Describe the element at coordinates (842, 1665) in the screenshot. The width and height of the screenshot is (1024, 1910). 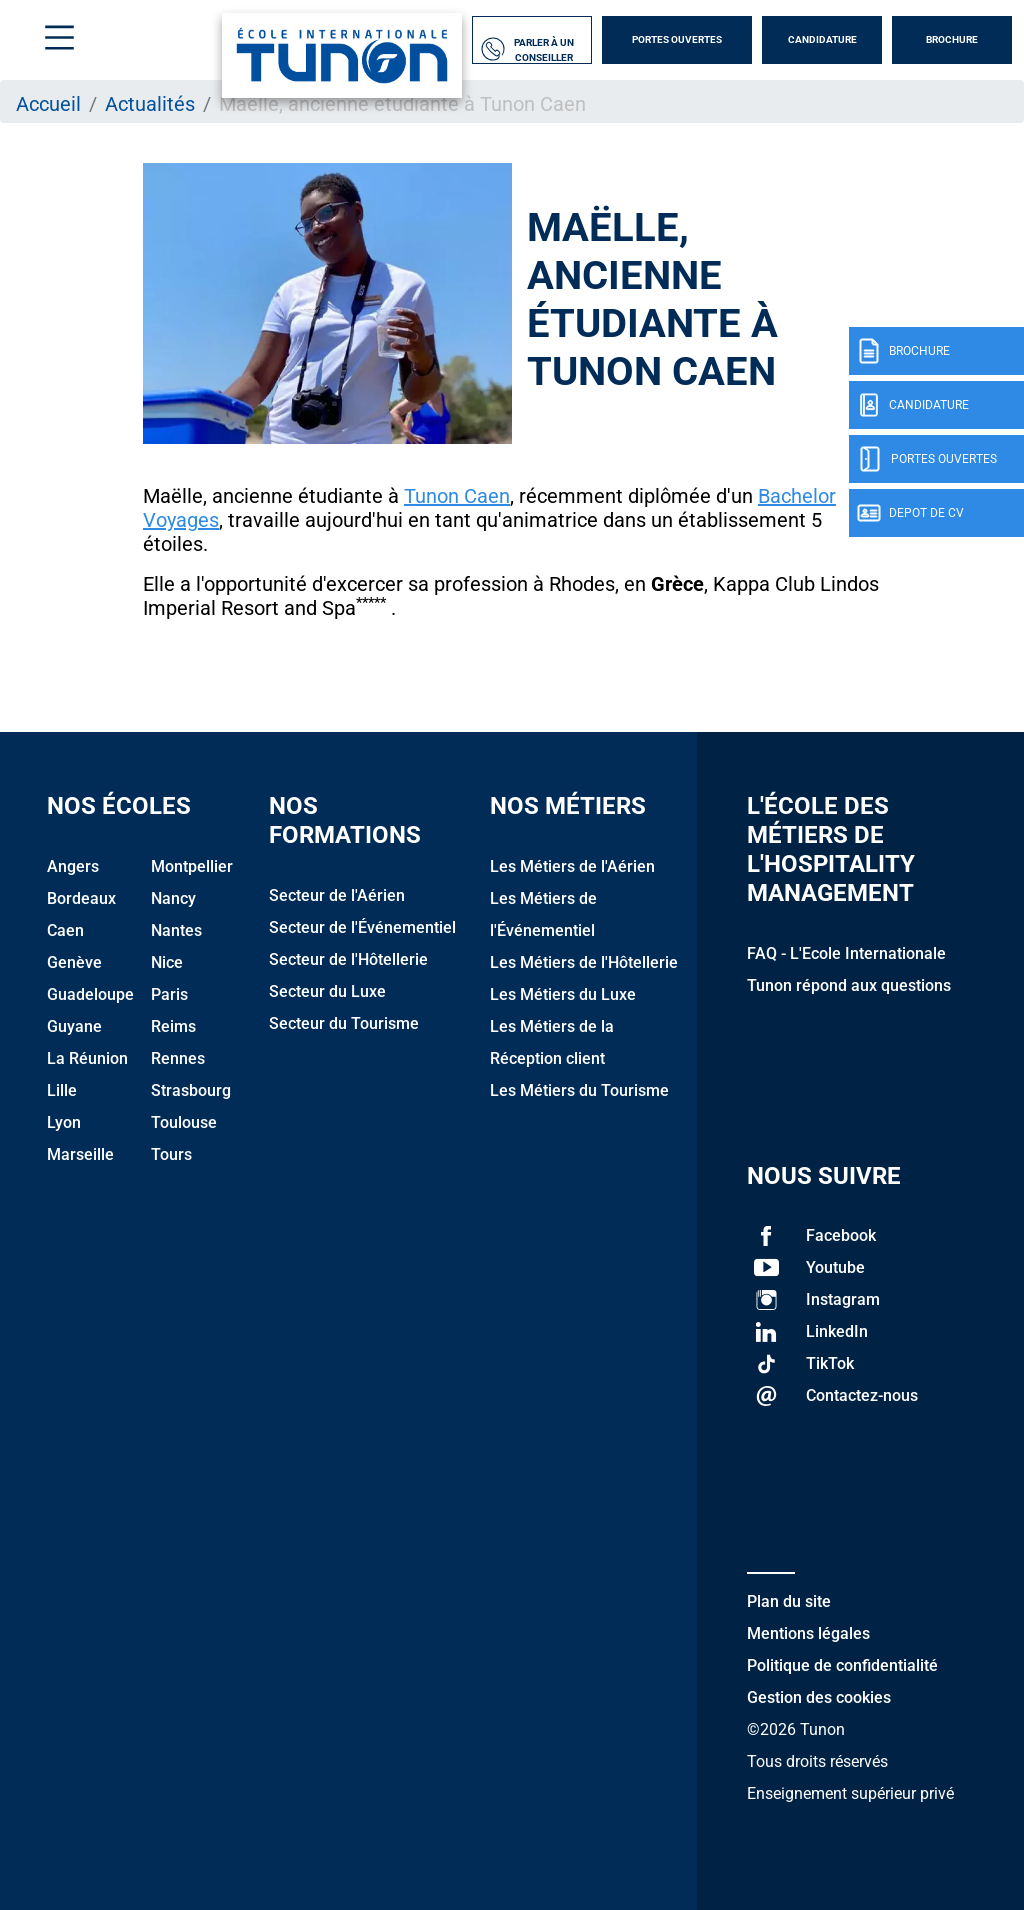
I see `Politique de confidentialité` at that location.